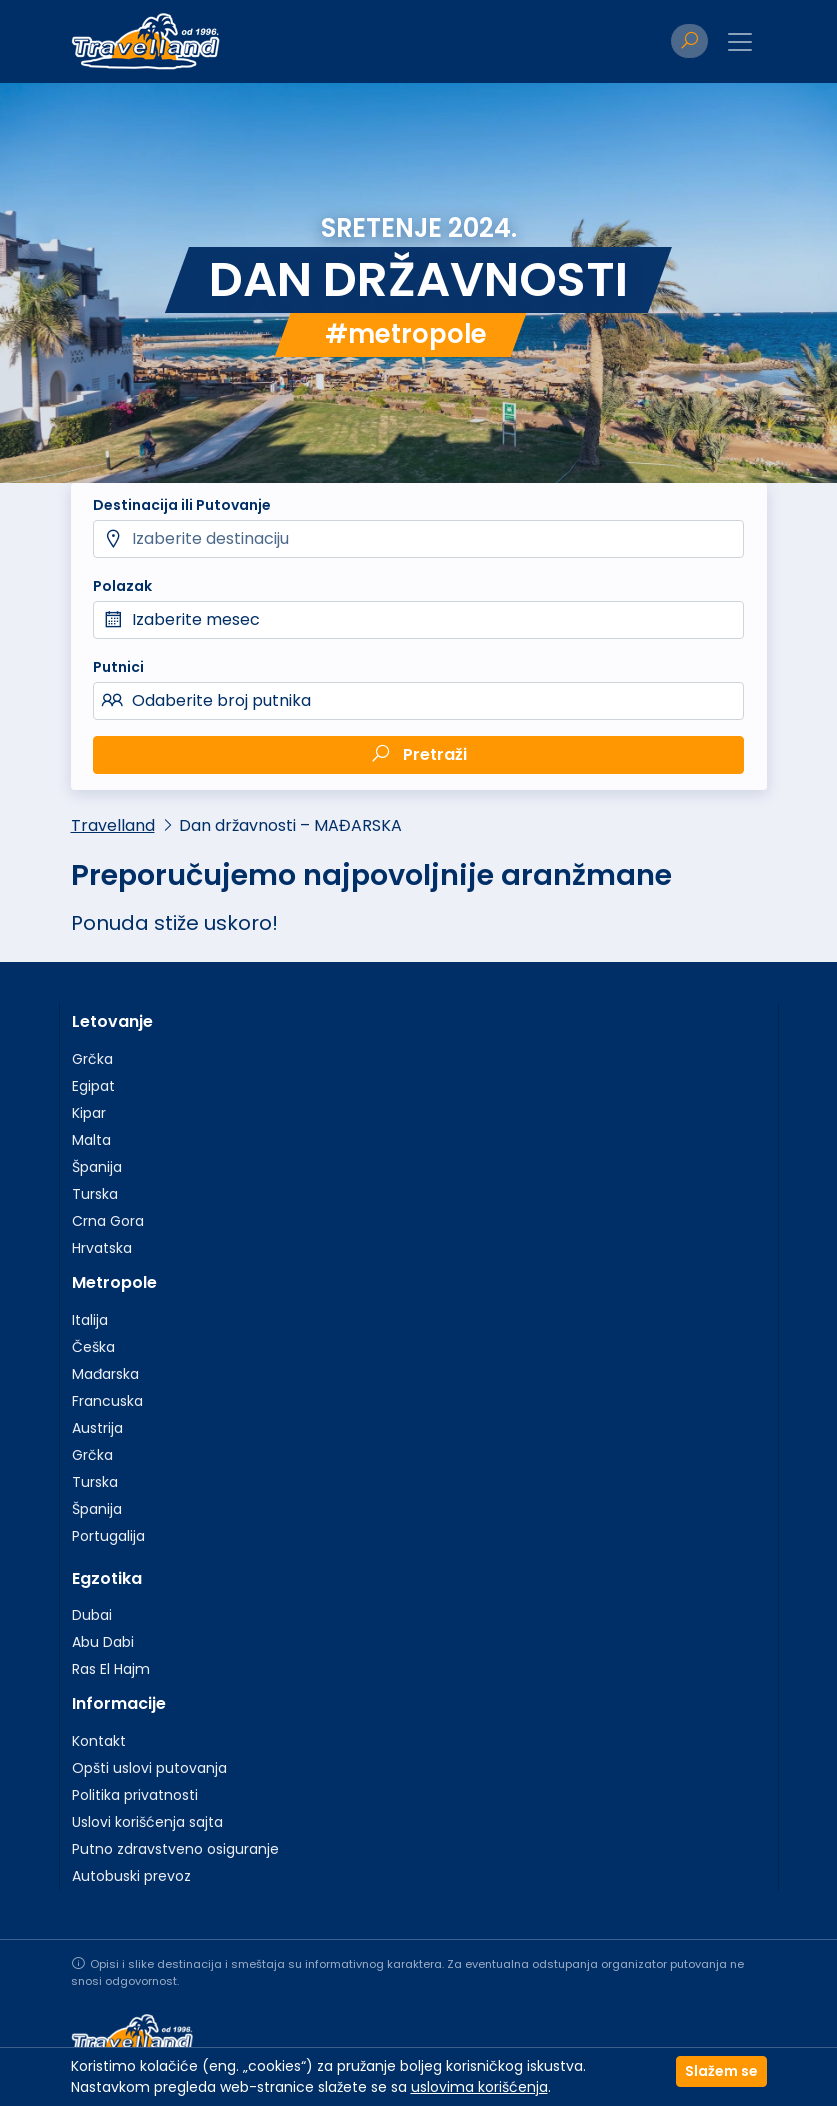 Image resolution: width=837 pixels, height=2106 pixels. I want to click on Turska, so click(95, 1194).